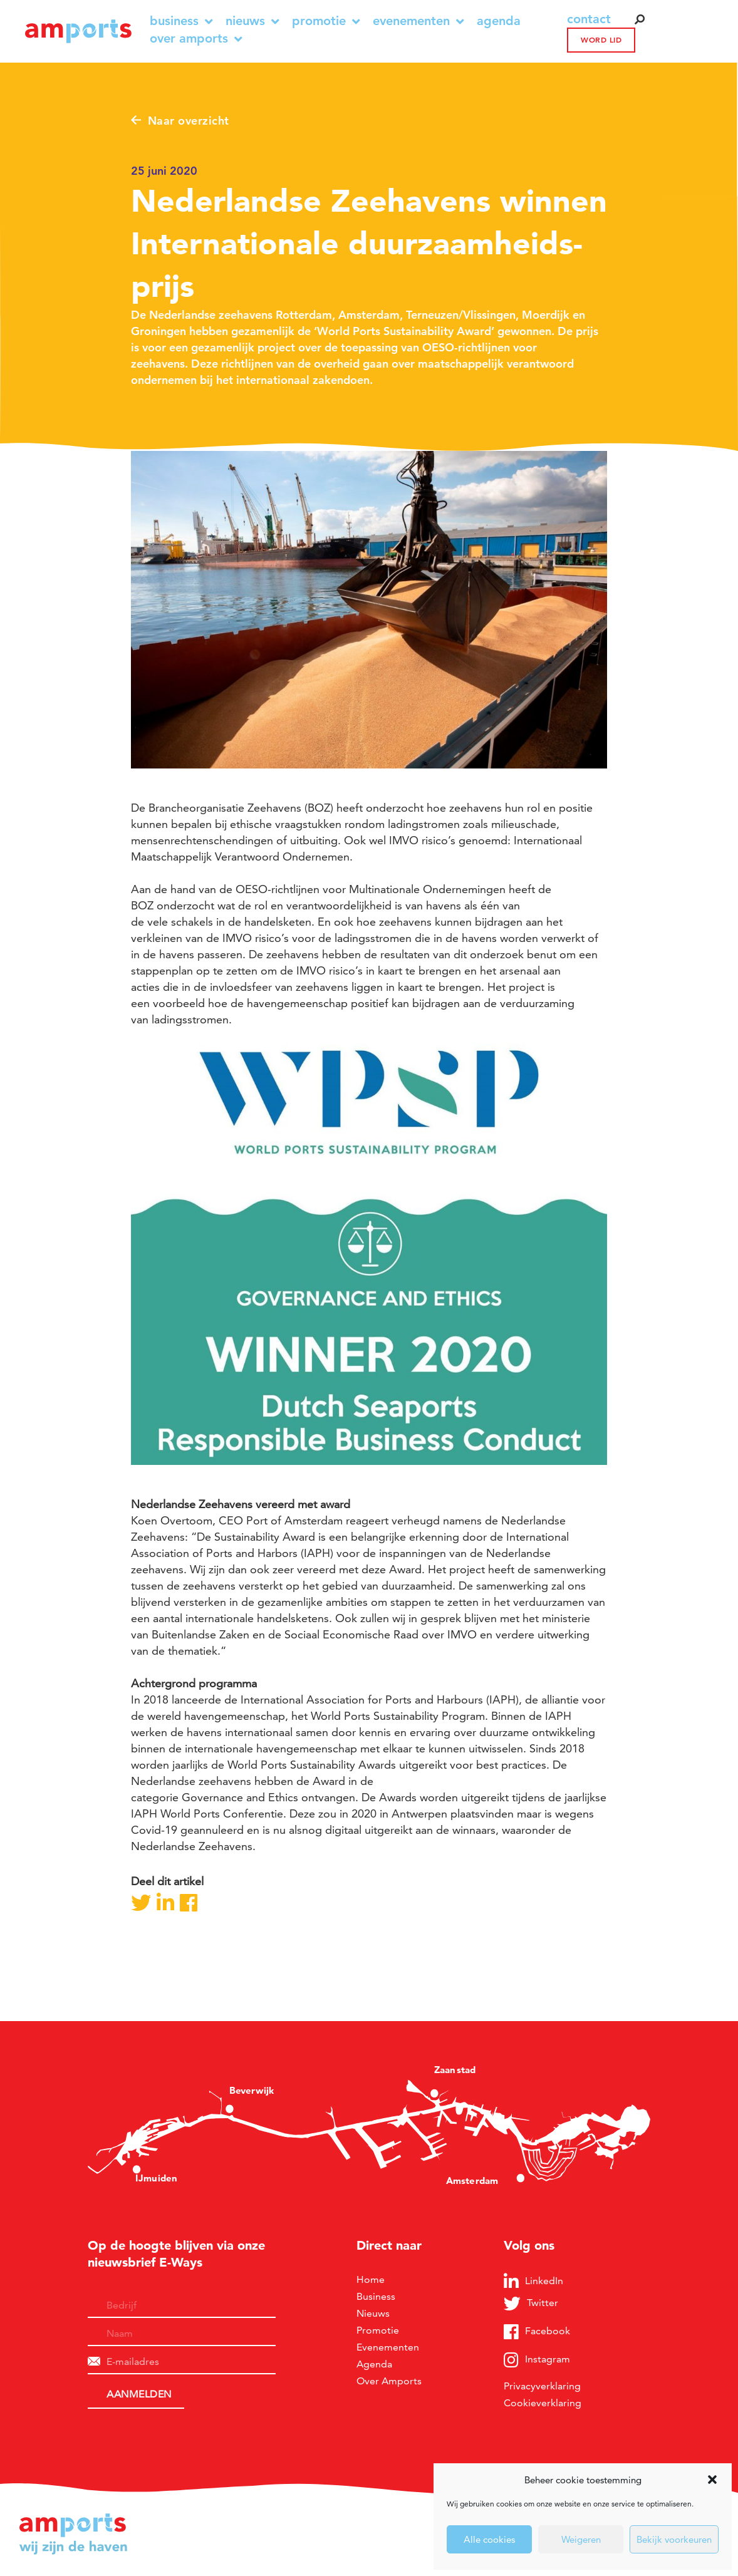  I want to click on contact, so click(589, 18).